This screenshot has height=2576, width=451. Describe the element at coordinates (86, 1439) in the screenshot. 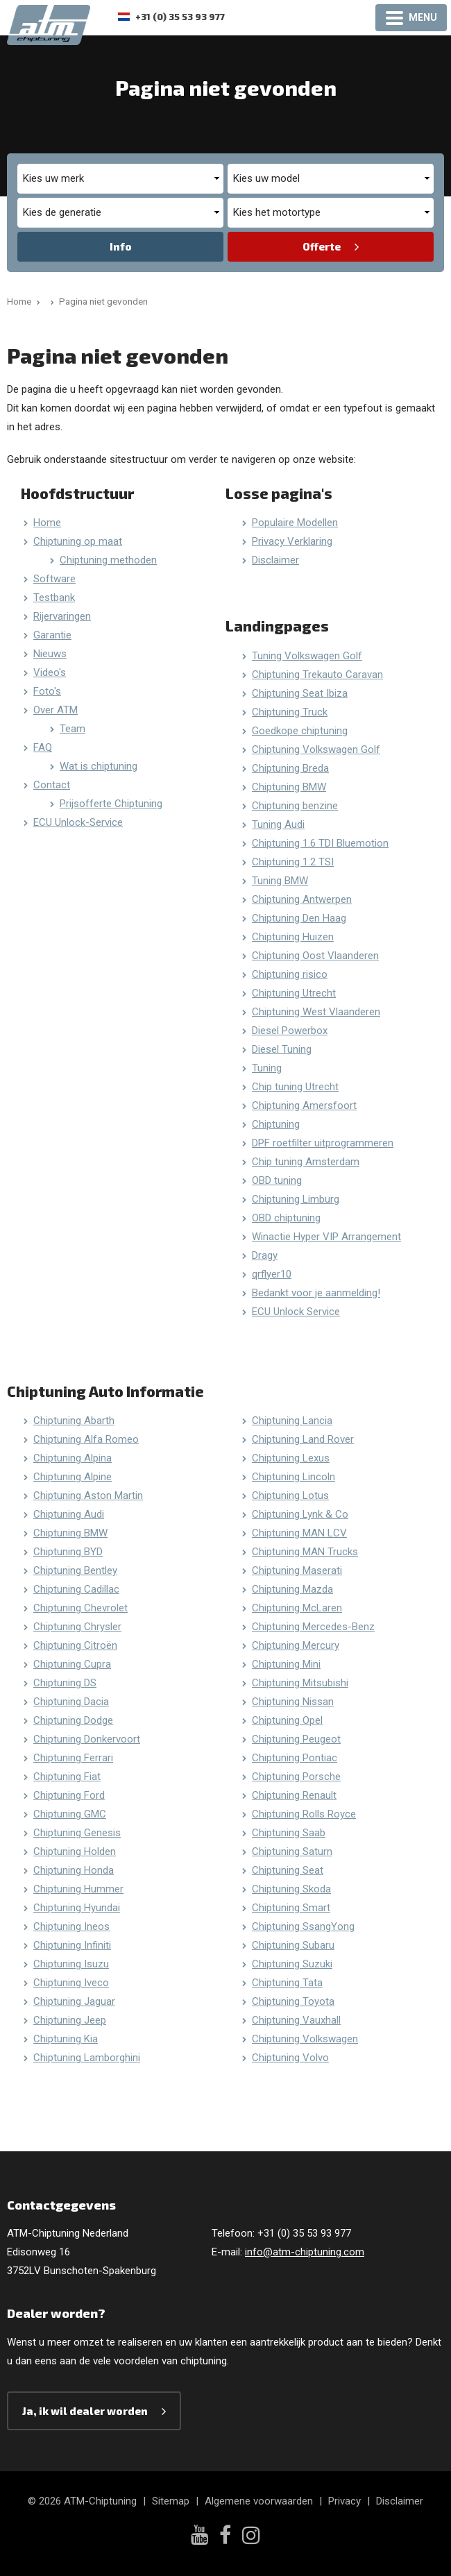

I see `Chiptuning Alfa Romeo` at that location.